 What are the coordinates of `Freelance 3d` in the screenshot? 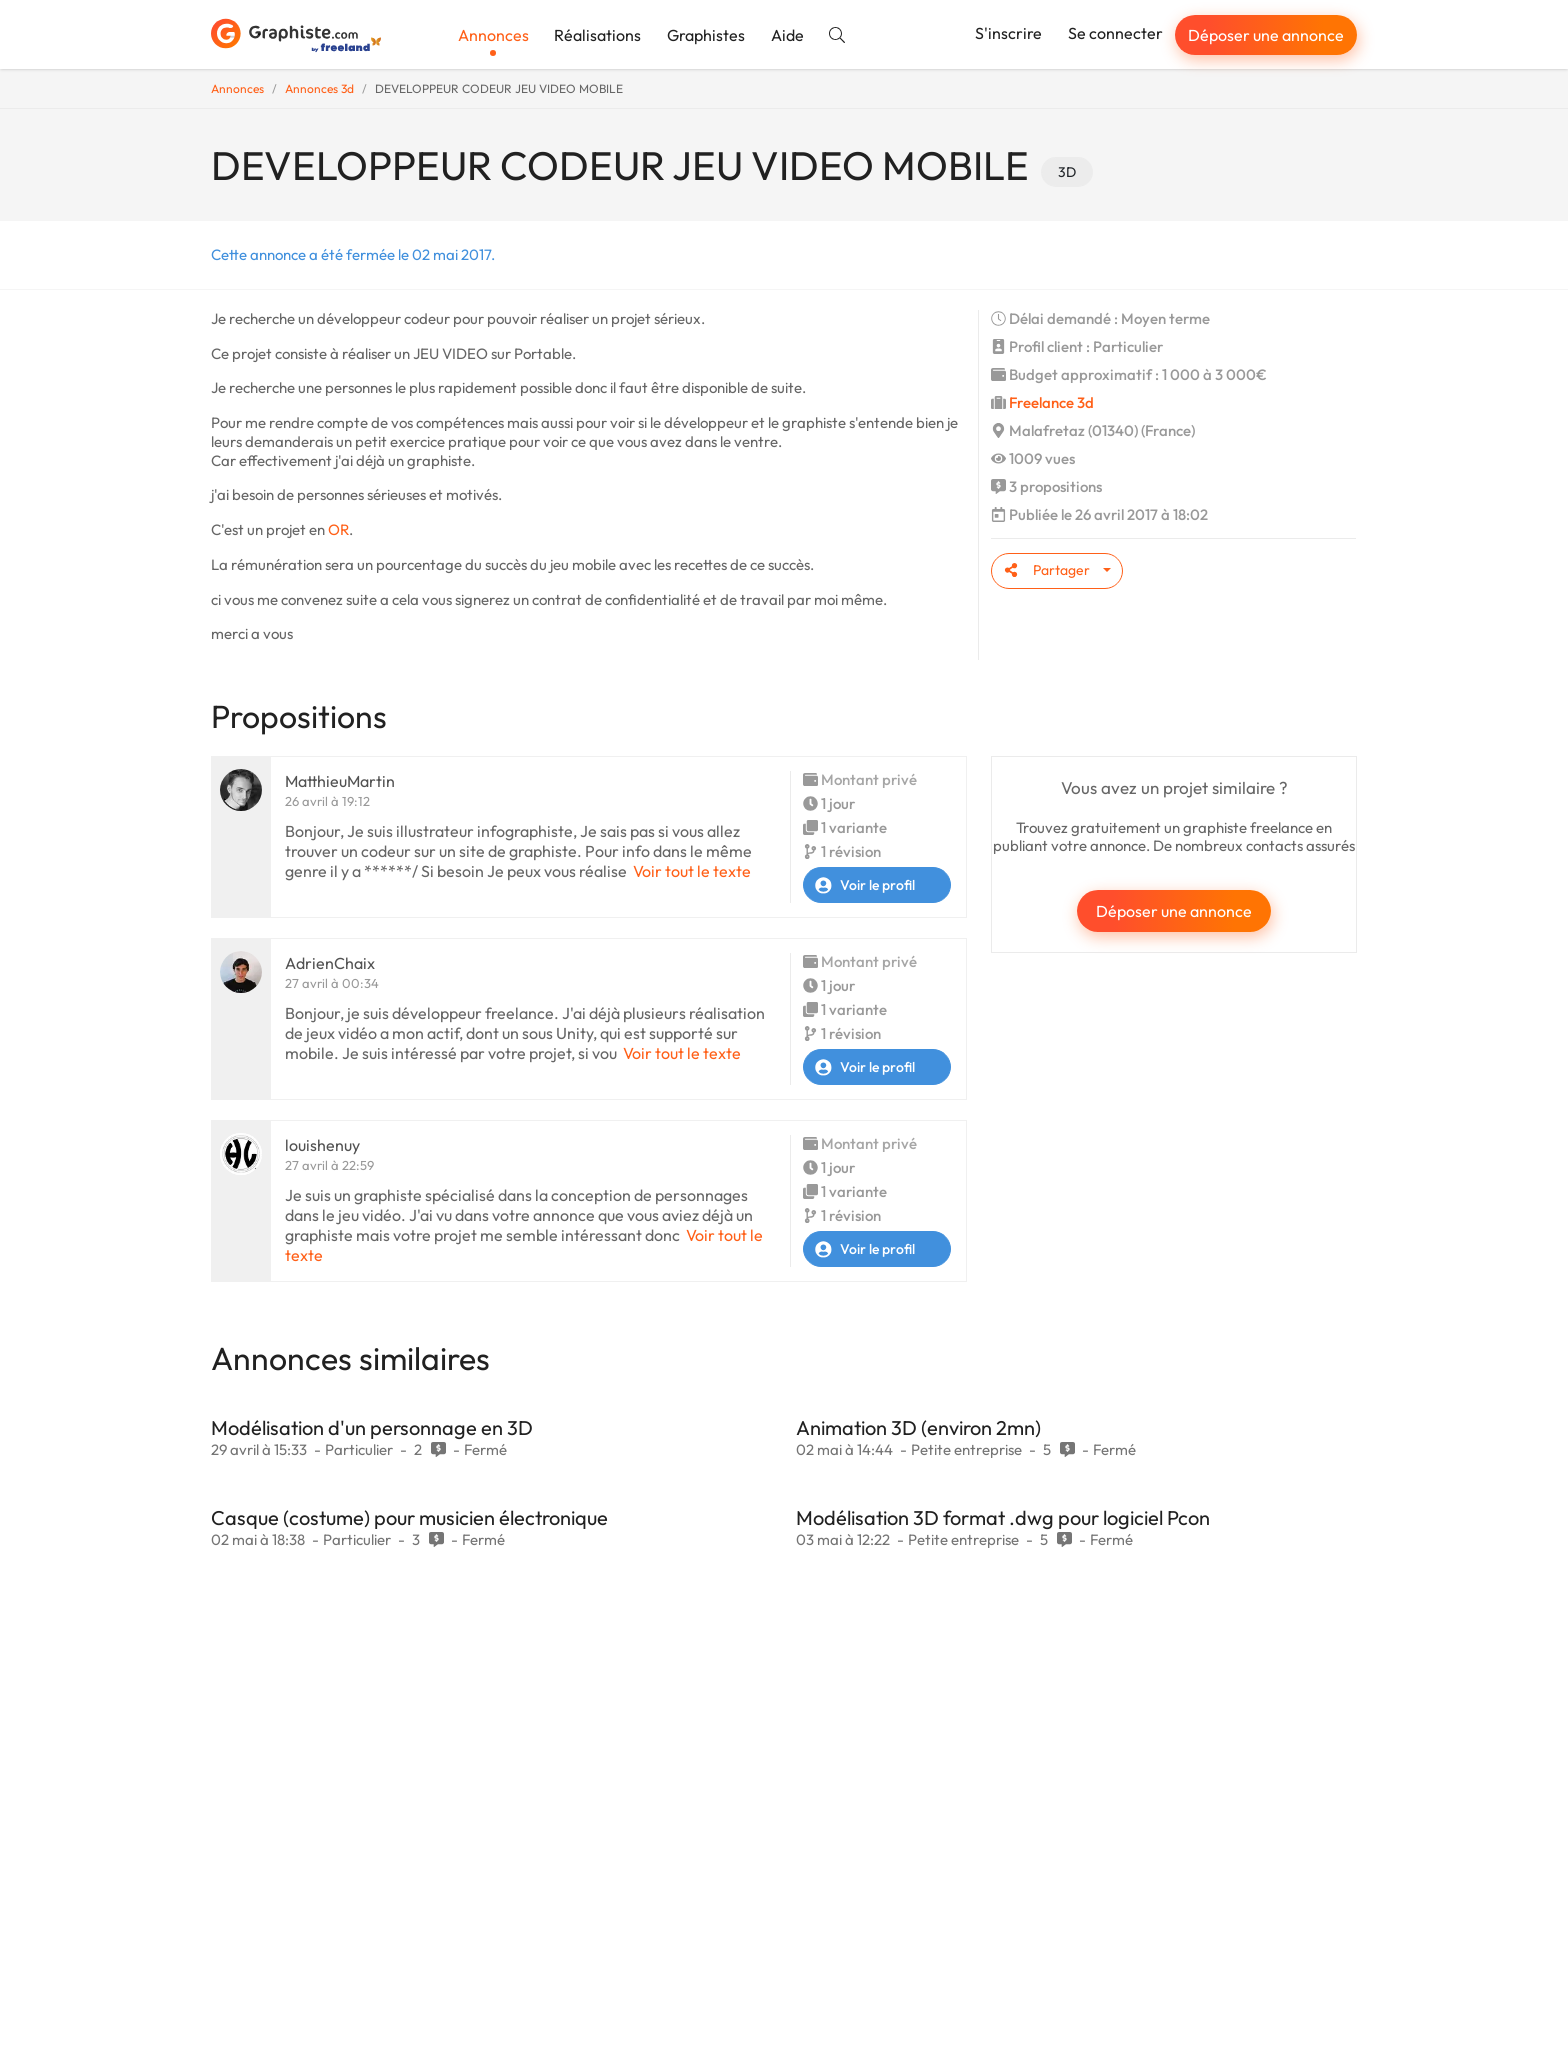 It's located at (1051, 402).